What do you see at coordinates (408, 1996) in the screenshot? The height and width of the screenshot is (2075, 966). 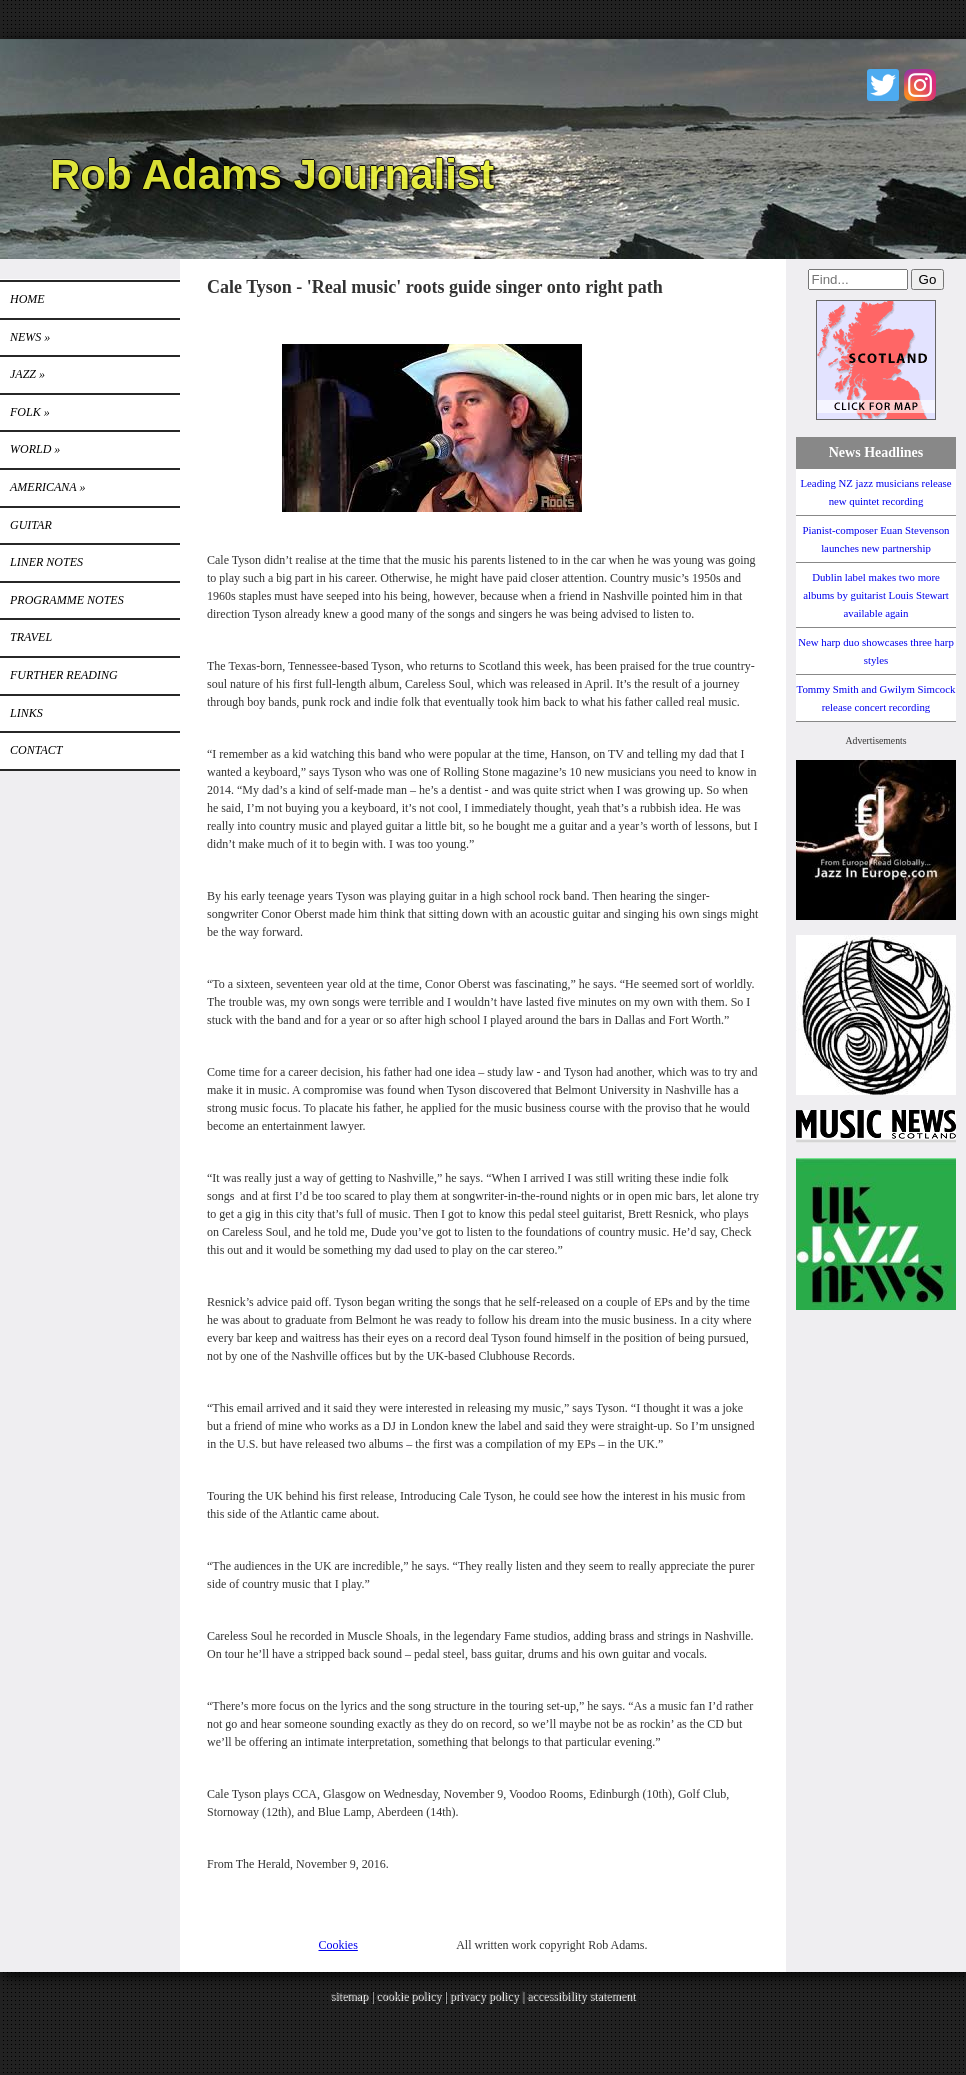 I see `cookie policy` at bounding box center [408, 1996].